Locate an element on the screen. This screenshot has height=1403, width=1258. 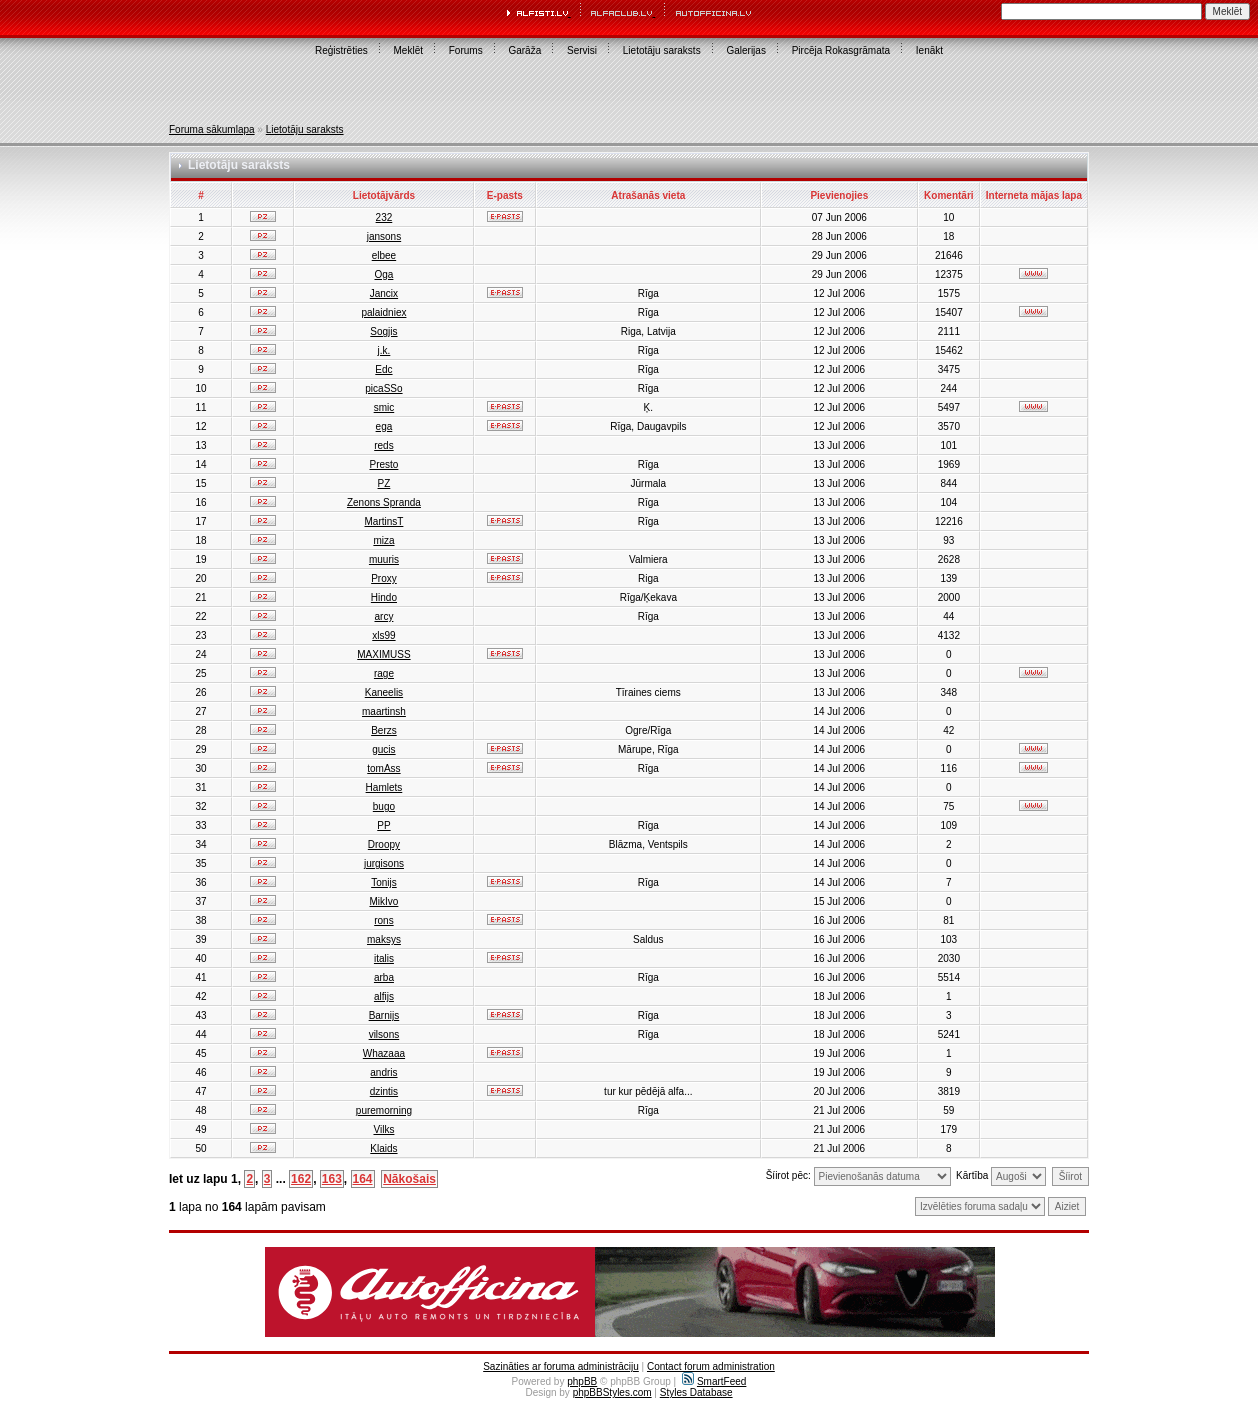
tomAss is located at coordinates (383, 768).